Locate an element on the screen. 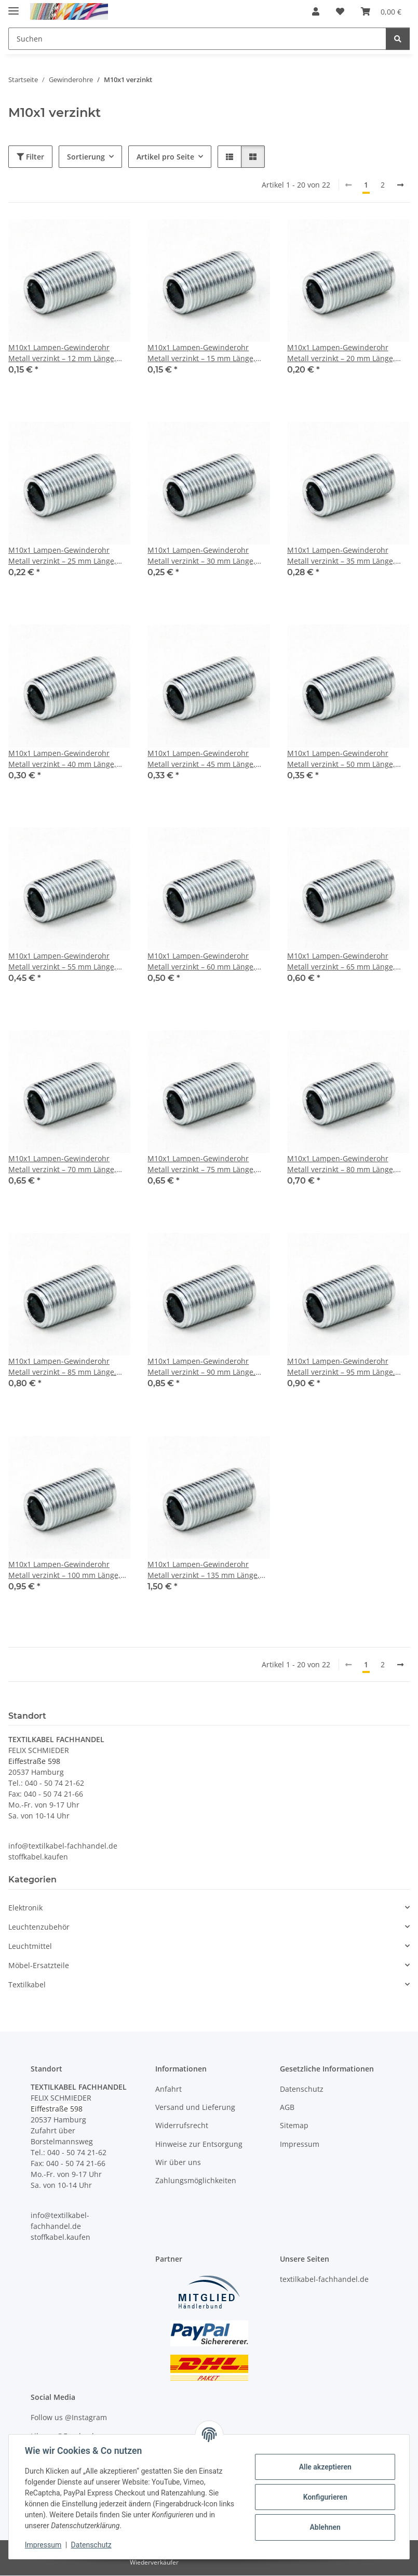 This screenshot has width=418, height=2576. M10x1 Lampen-Gewinderohr Metall verzinkt – 55 mm Länge, Außengewinde, für Lampen- und Leuchtenbau is located at coordinates (66, 961).